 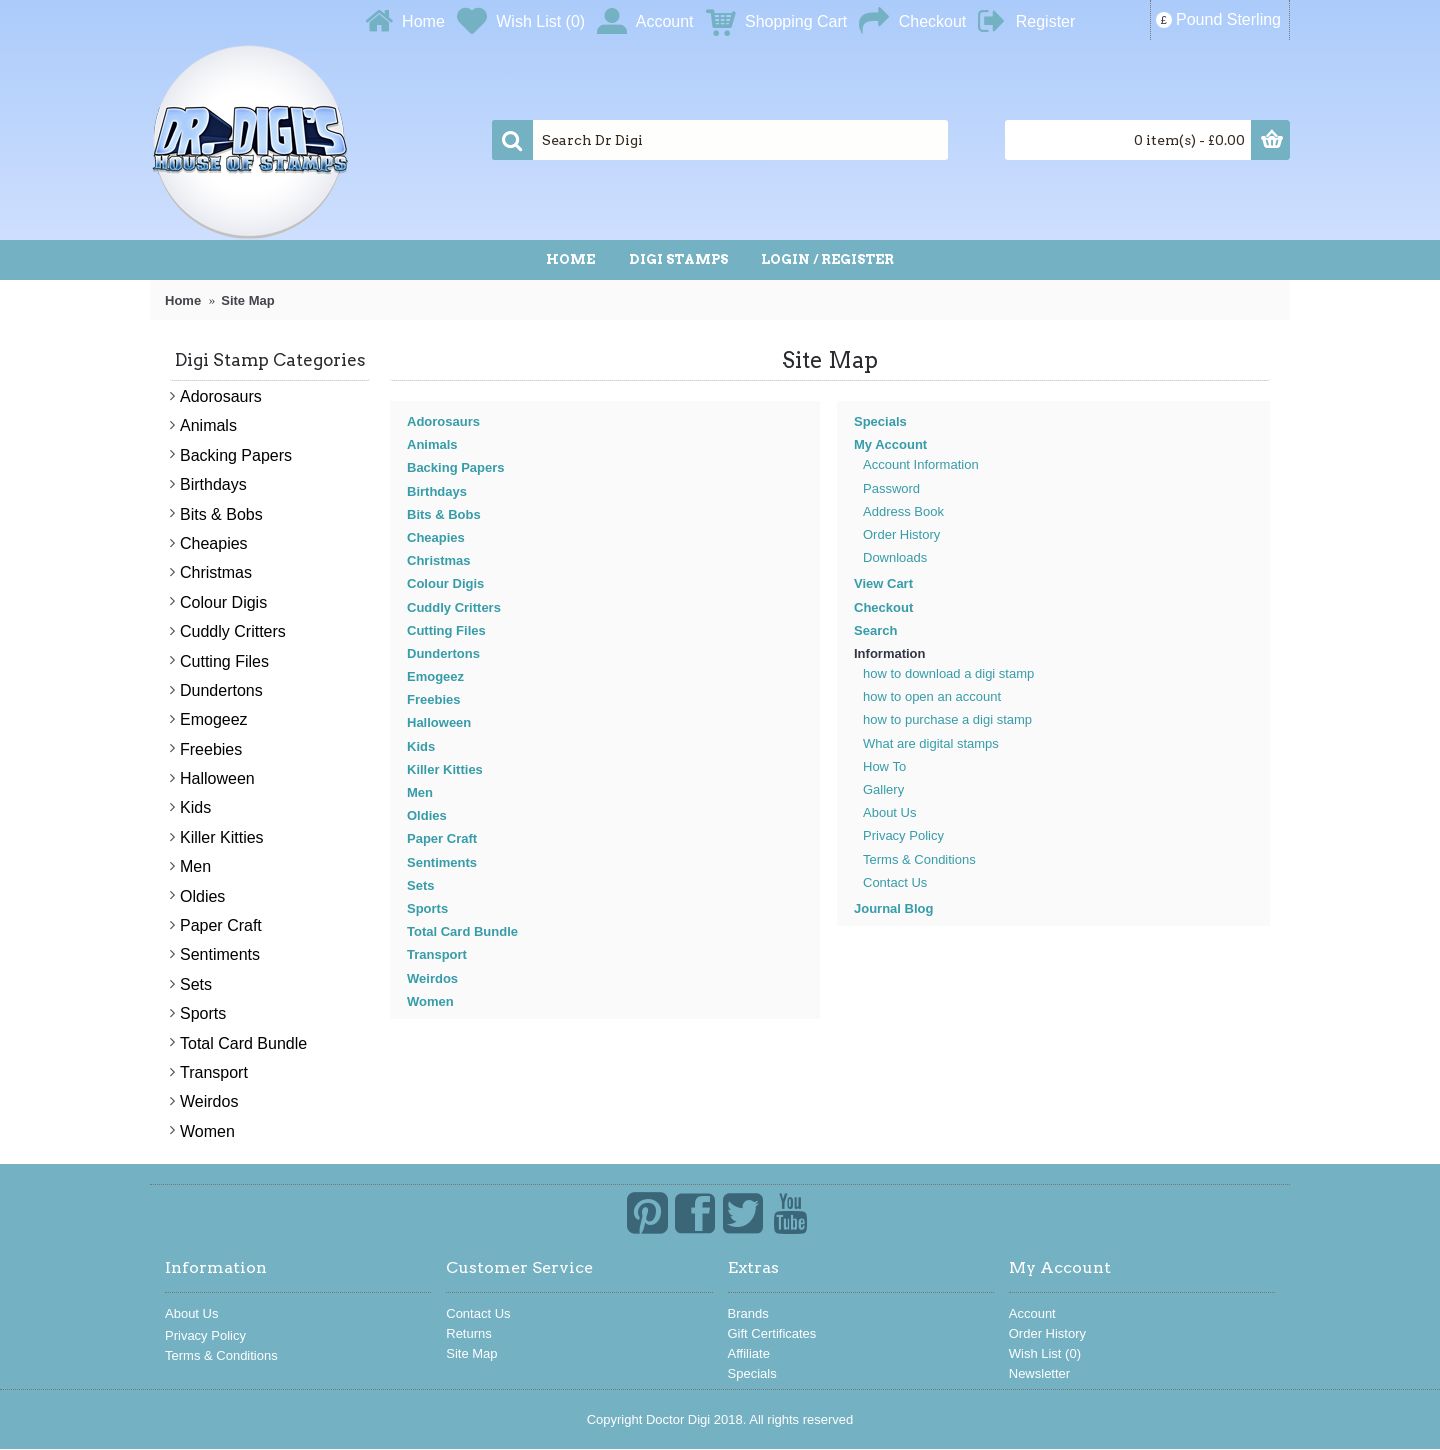 I want to click on Colour Digis, so click(x=445, y=583).